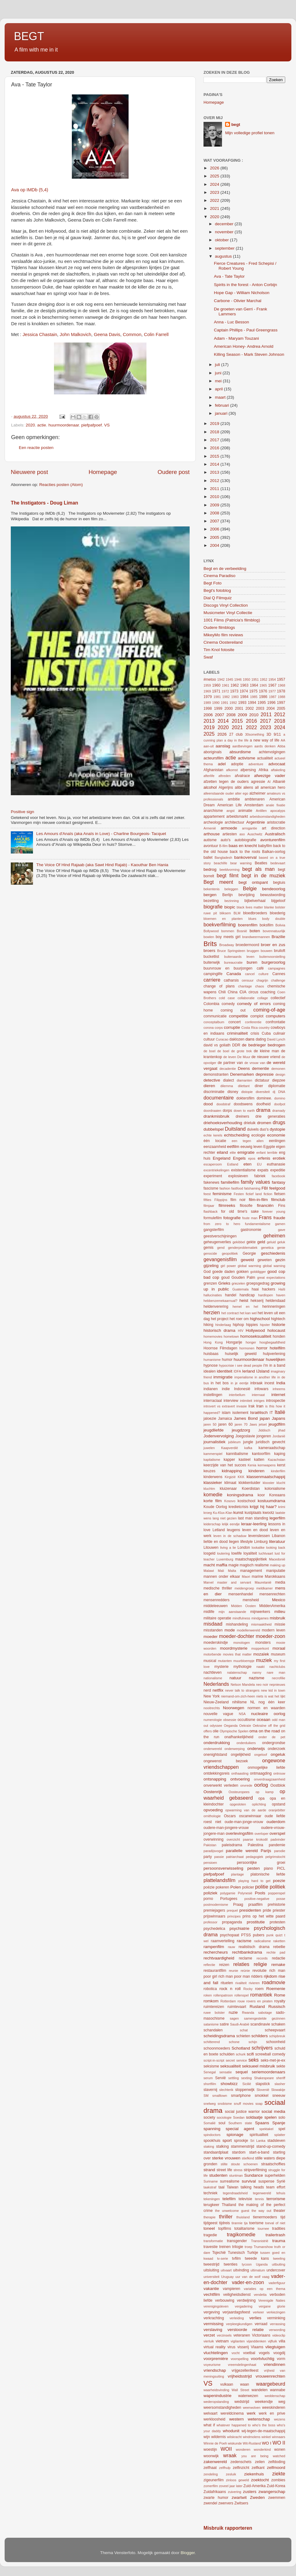  What do you see at coordinates (237, 1188) in the screenshot?
I see `fastfood` at bounding box center [237, 1188].